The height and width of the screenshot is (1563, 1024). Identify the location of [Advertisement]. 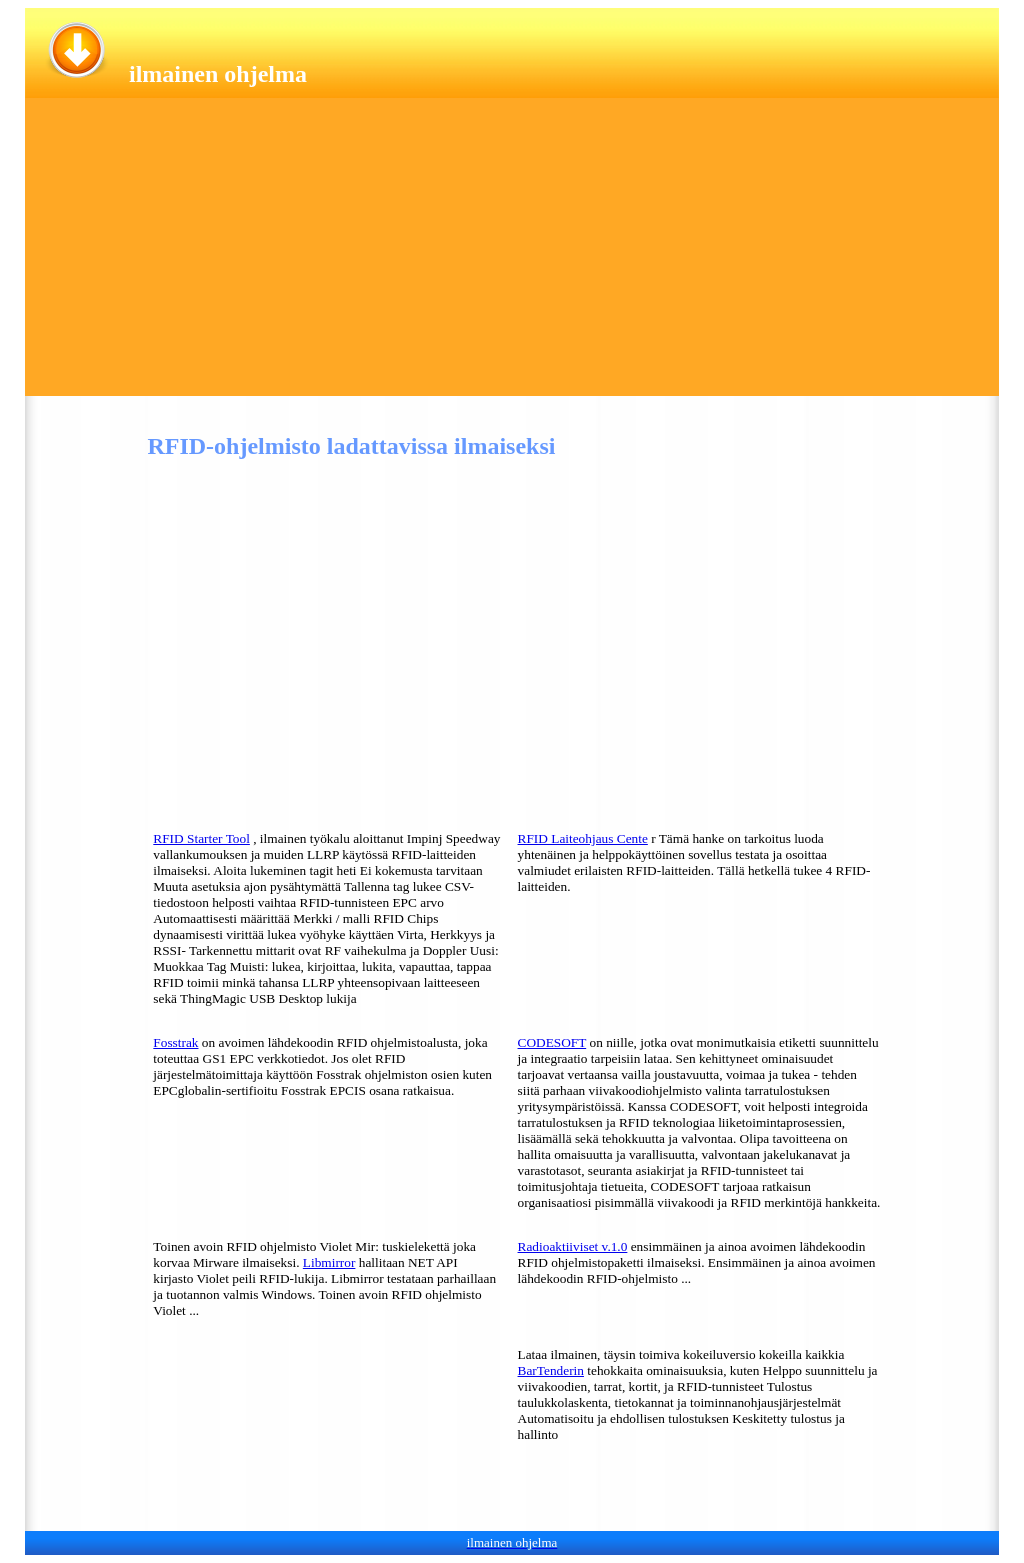
(512, 256).